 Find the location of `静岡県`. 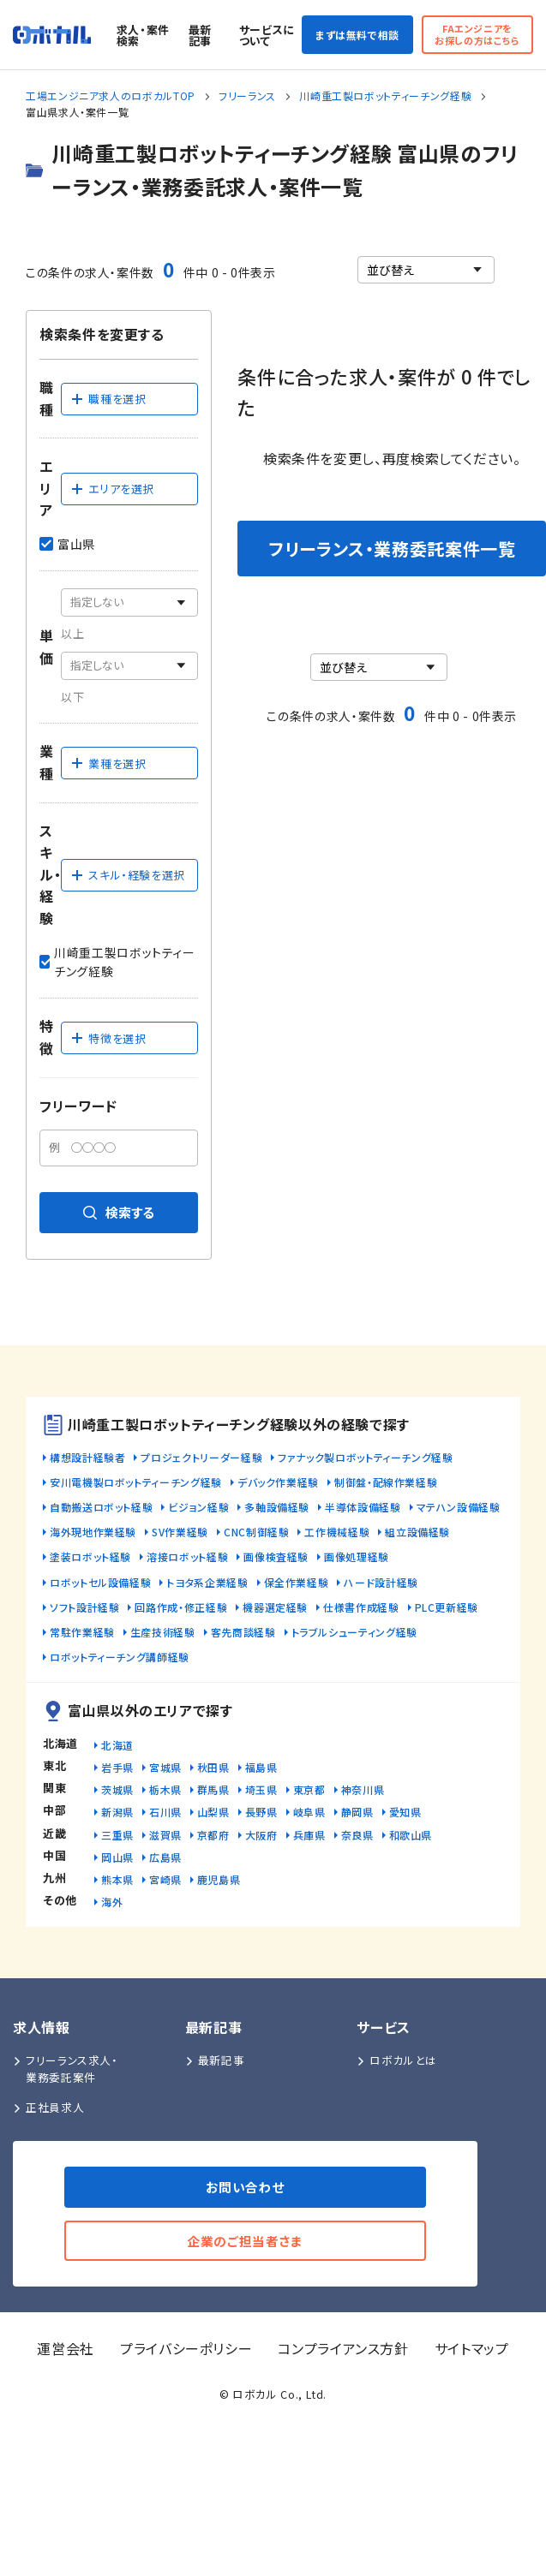

静岡県 is located at coordinates (357, 1811).